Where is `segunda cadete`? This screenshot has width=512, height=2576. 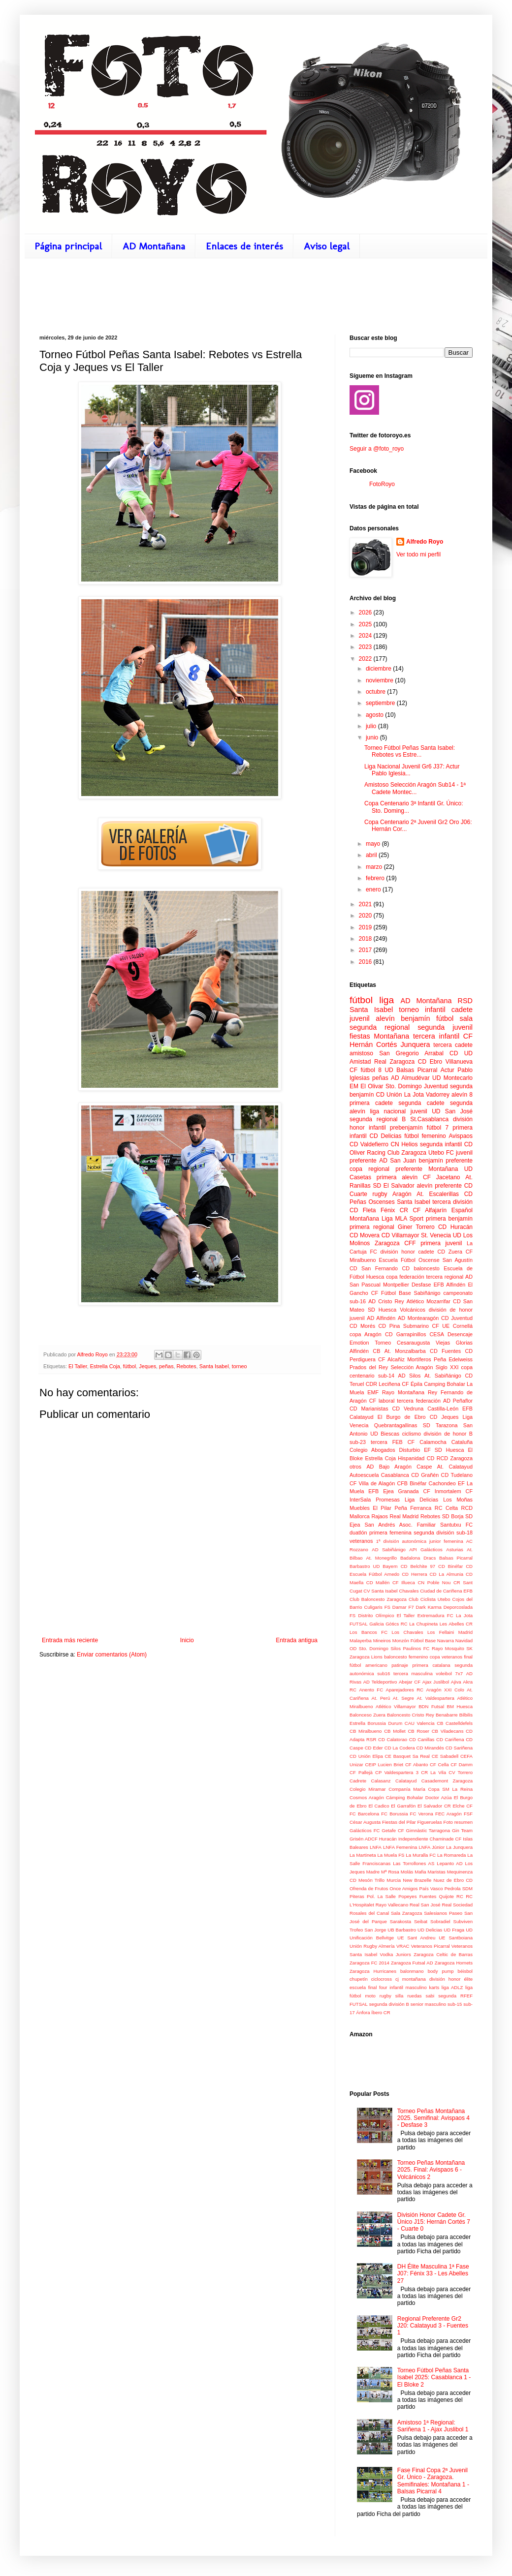 segunda cadete is located at coordinates (421, 1103).